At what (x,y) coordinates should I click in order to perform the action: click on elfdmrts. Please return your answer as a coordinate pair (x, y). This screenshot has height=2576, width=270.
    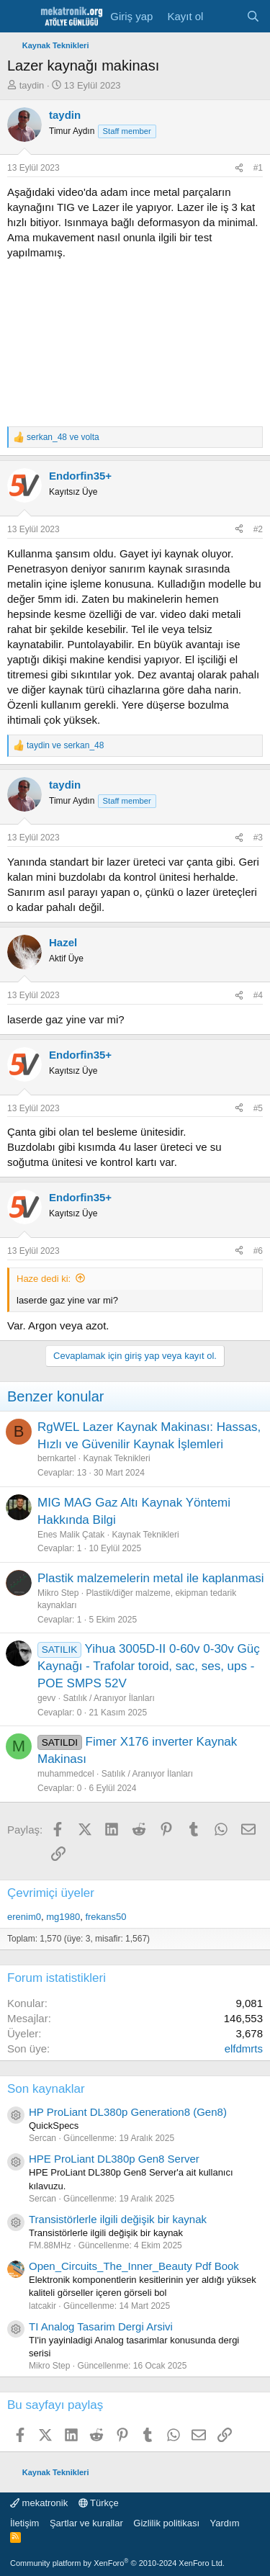
    Looking at the image, I should click on (244, 2048).